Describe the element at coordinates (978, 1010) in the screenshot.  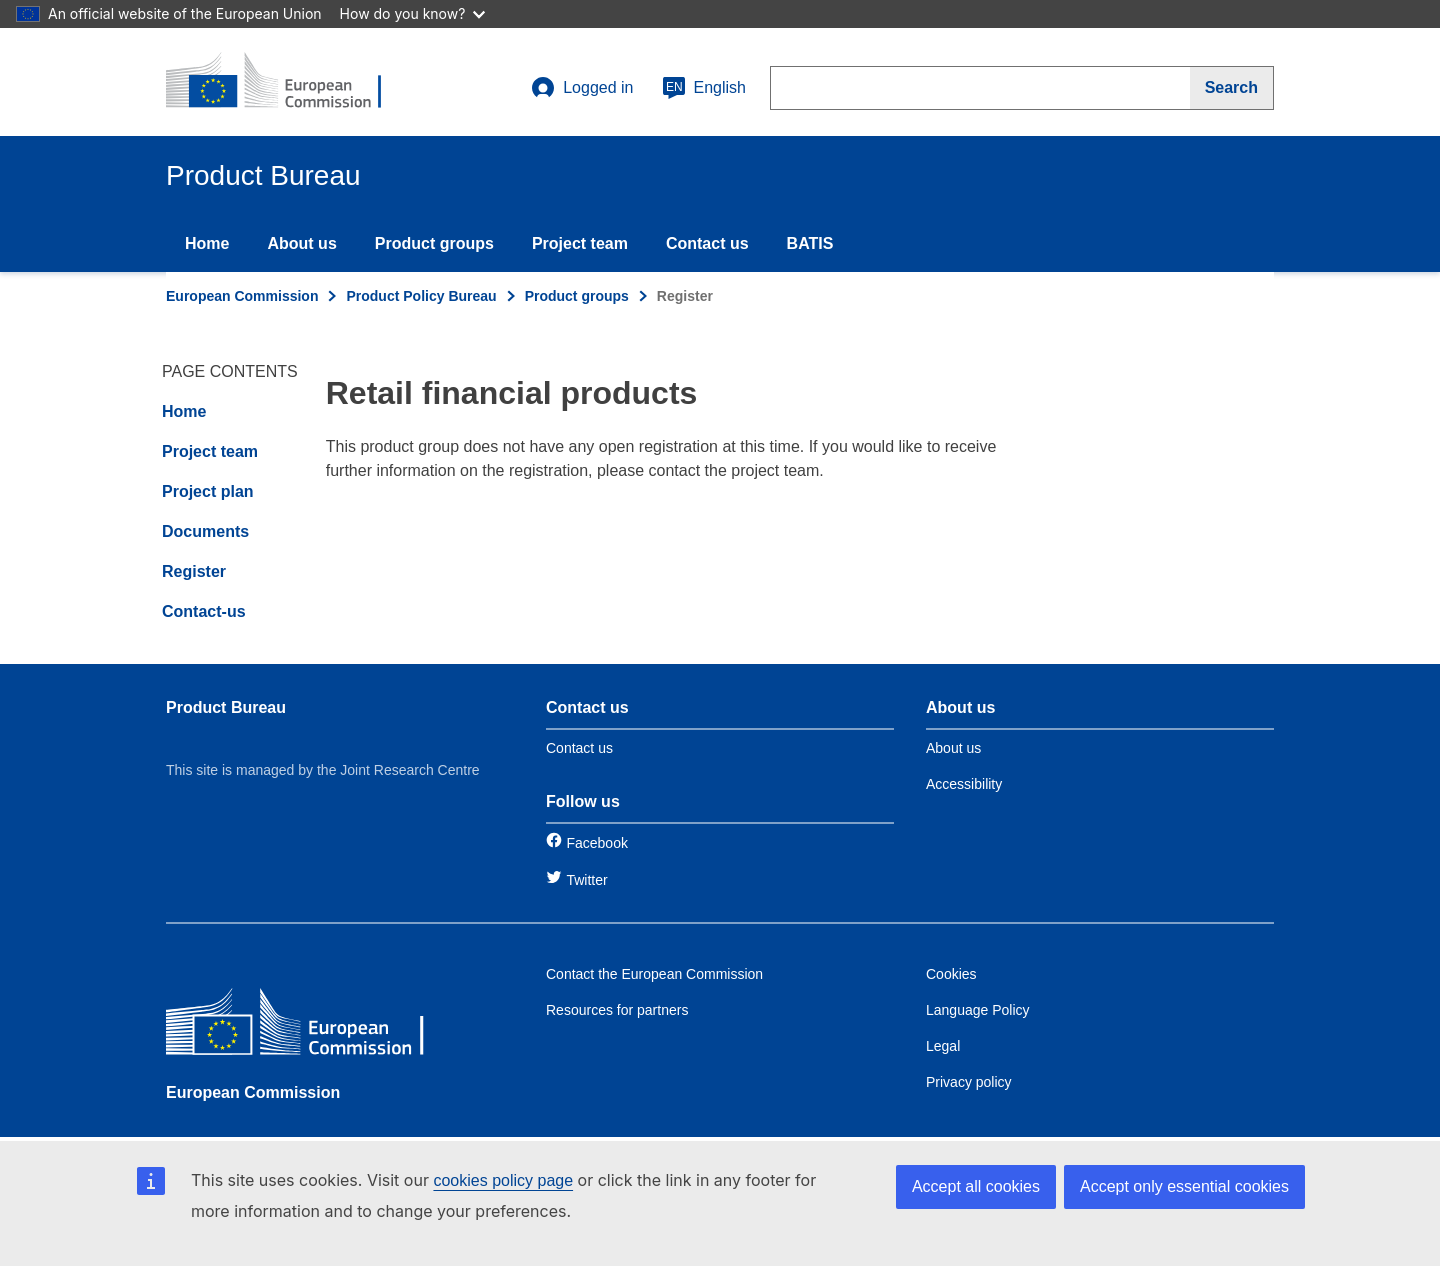
I see `Language Policy` at that location.